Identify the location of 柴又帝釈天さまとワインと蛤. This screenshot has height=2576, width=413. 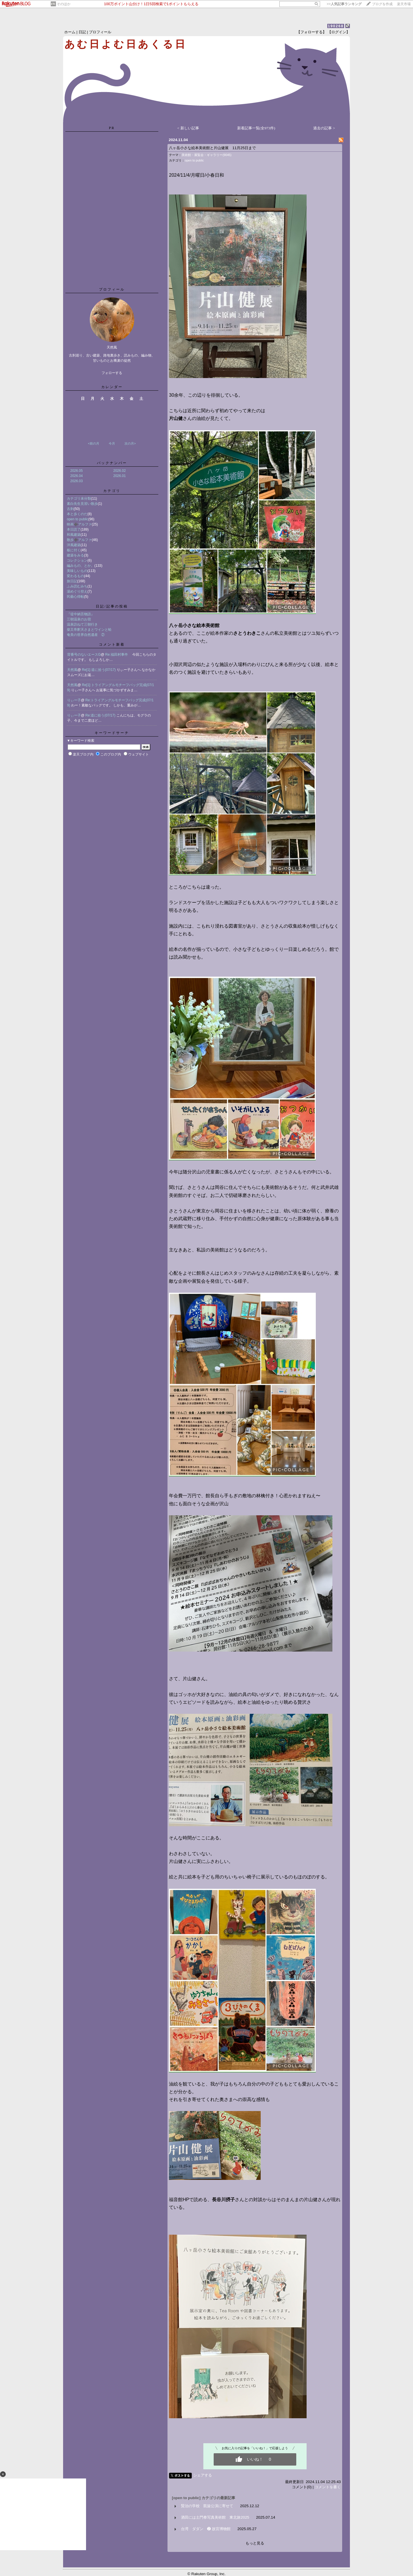
(89, 630).